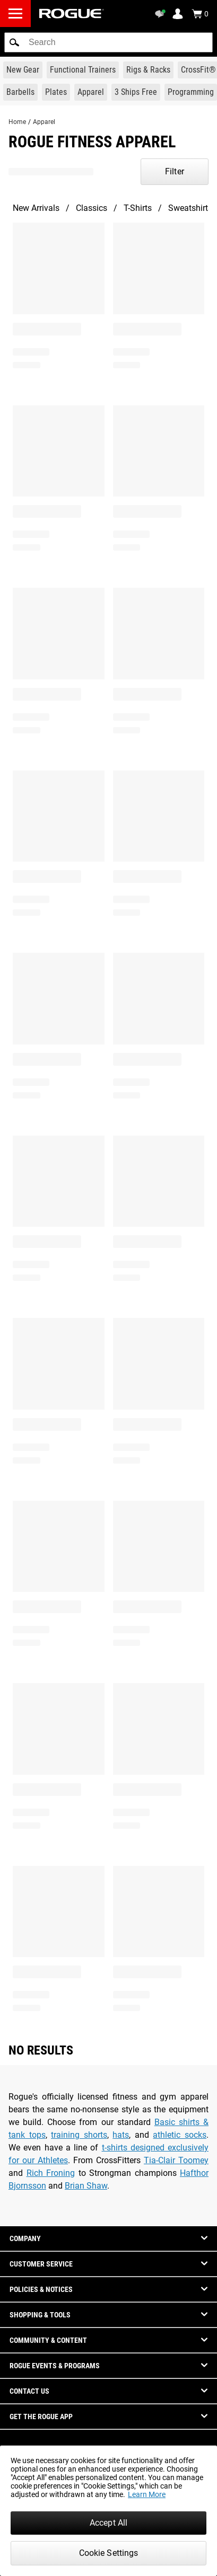 This screenshot has width=217, height=2576. What do you see at coordinates (108, 42) in the screenshot?
I see `[search]` at bounding box center [108, 42].